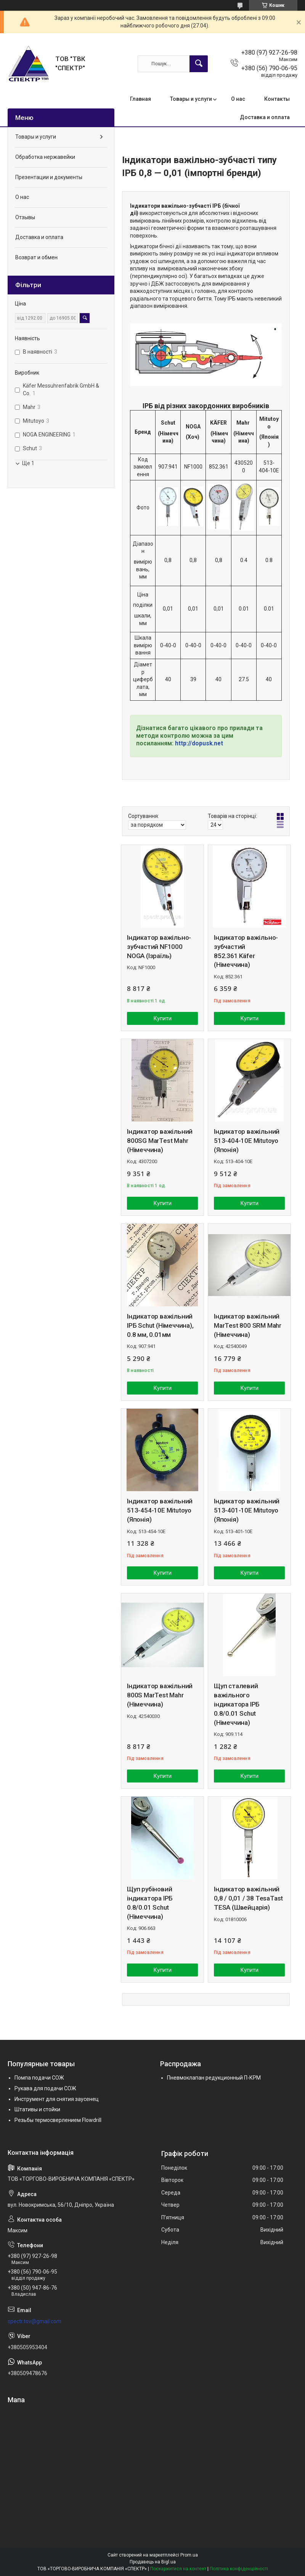 Image resolution: width=305 pixels, height=2576 pixels. Describe the element at coordinates (199, 743) in the screenshot. I see `http://dopusk.net` at that location.